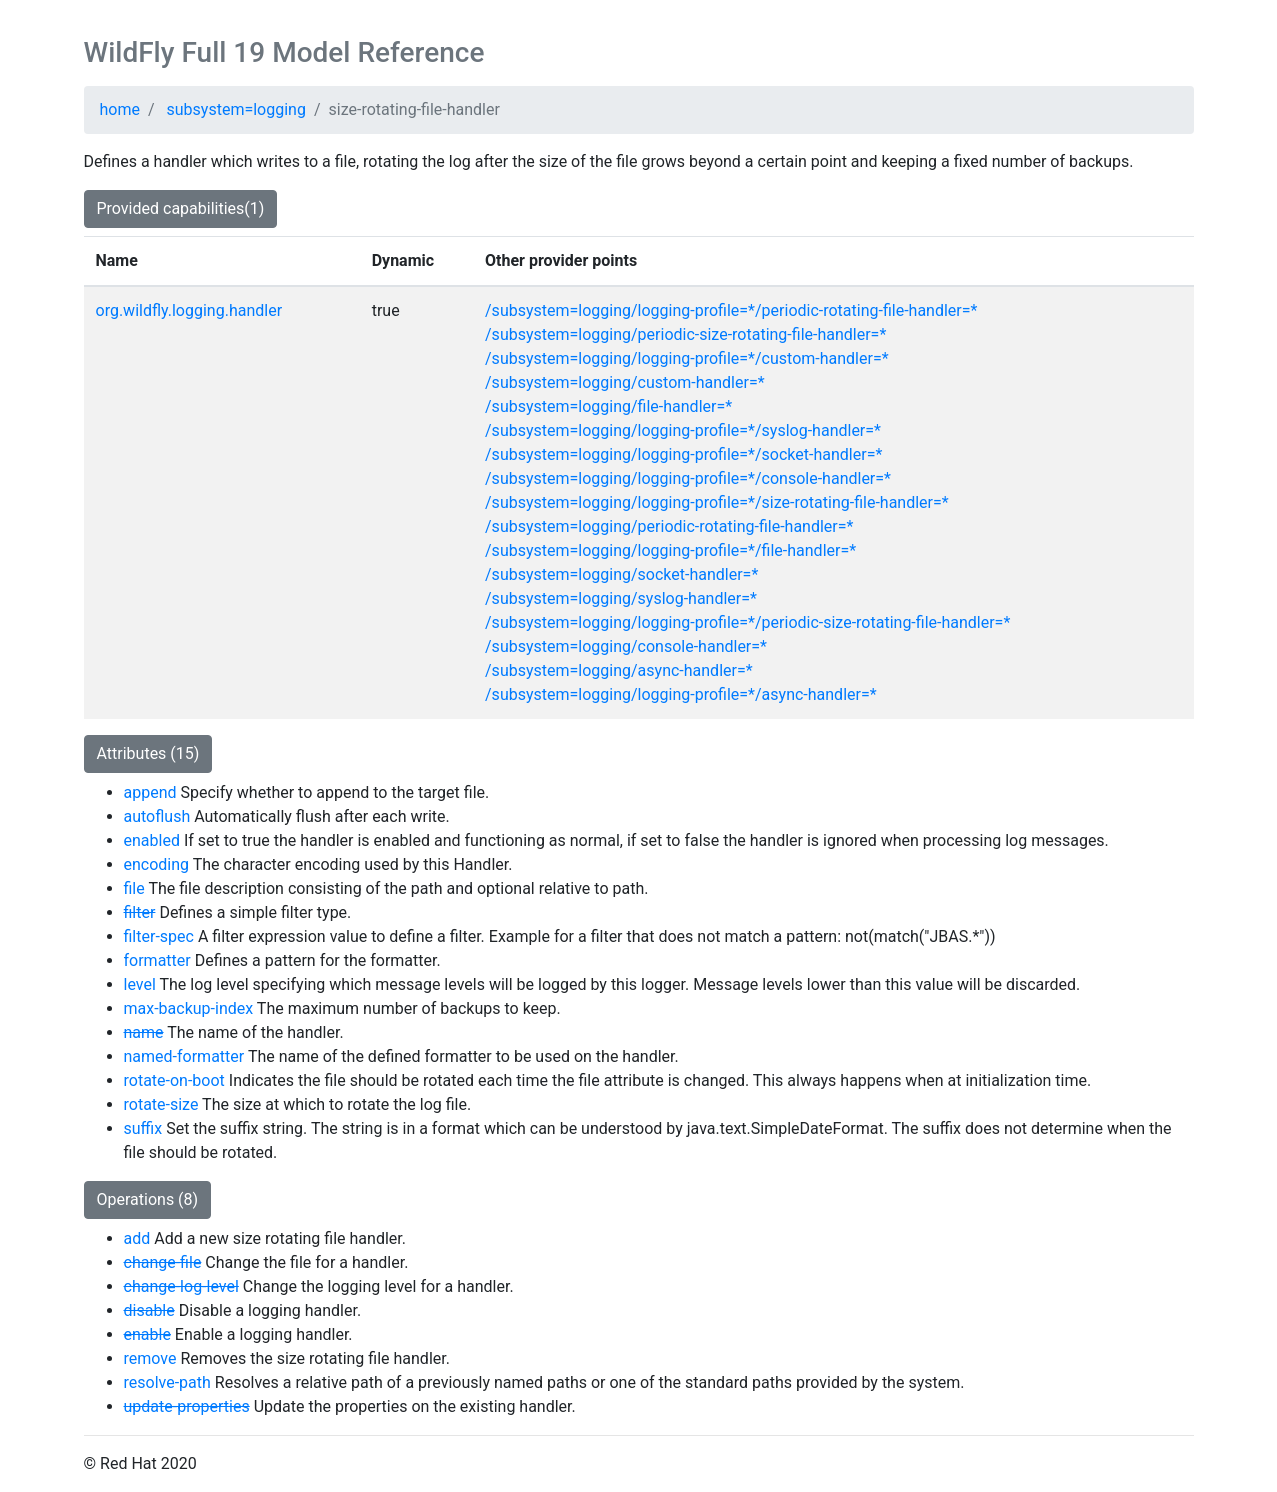 The image size is (1277, 1492). What do you see at coordinates (140, 912) in the screenshot?
I see `filter` at bounding box center [140, 912].